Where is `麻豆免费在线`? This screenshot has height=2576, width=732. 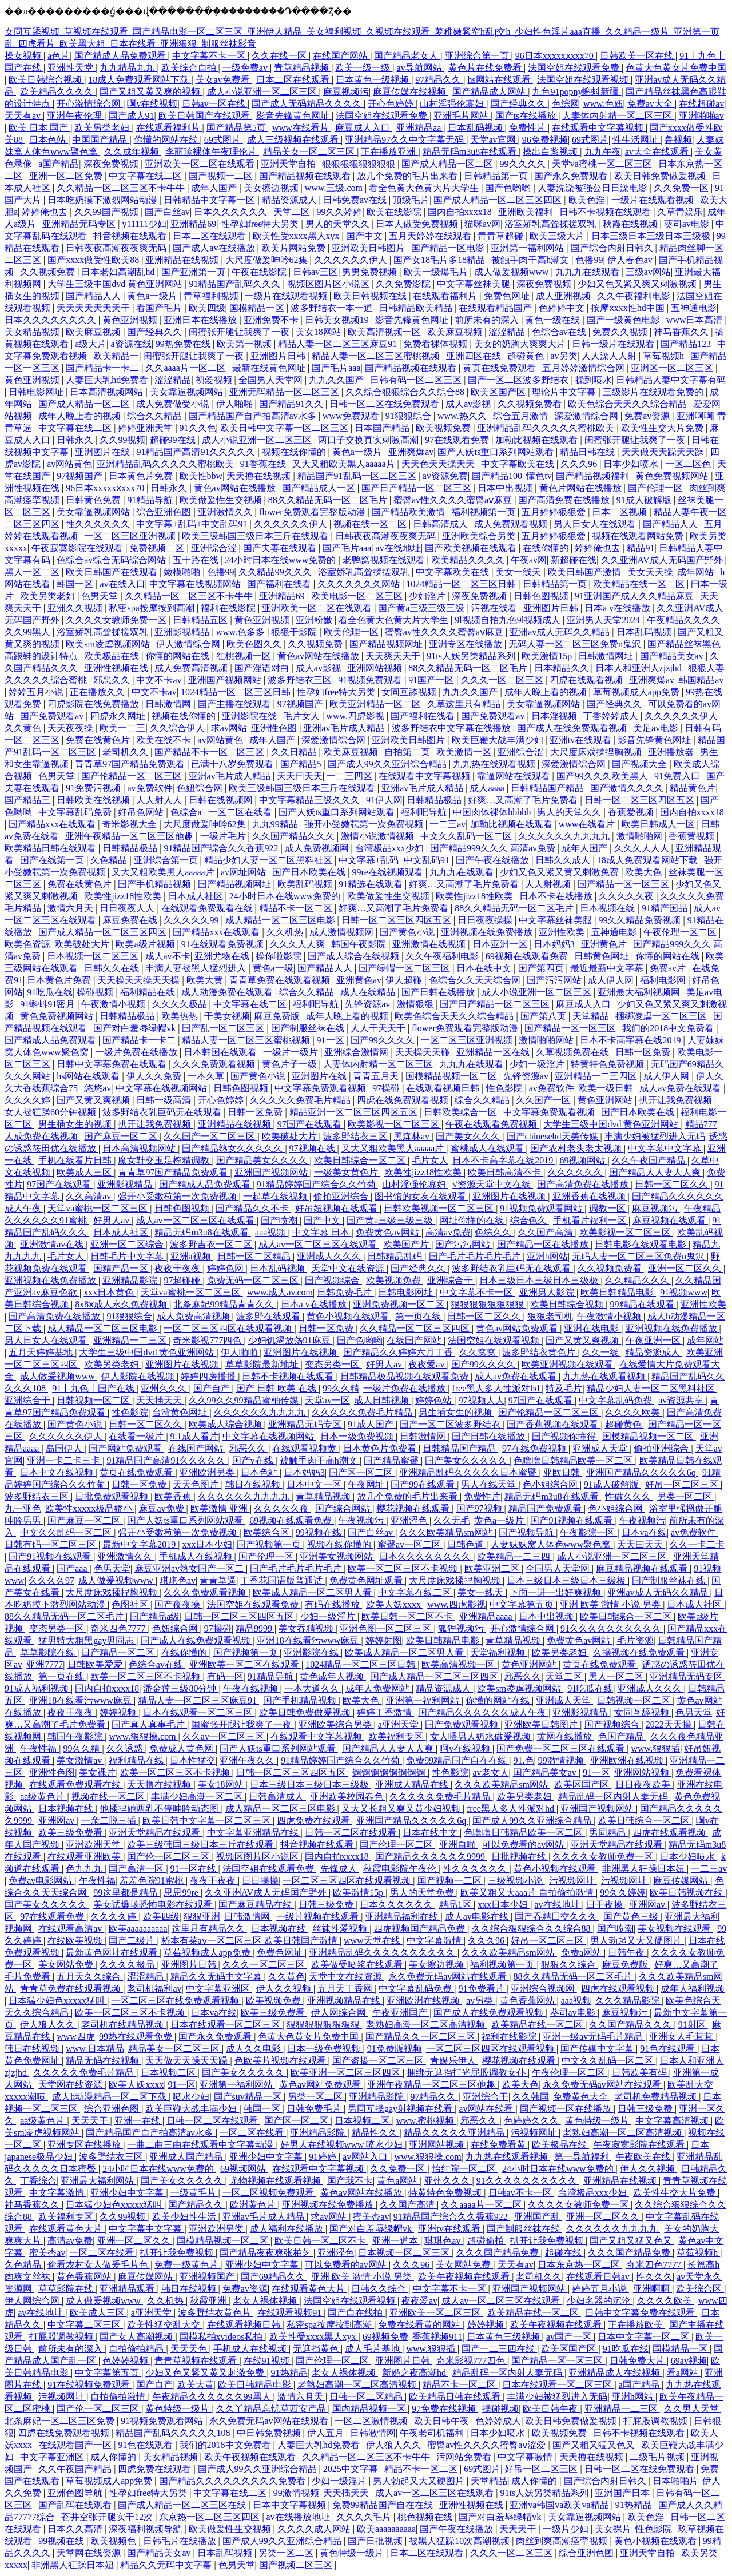
麻豆免费在线 is located at coordinates (131, 920).